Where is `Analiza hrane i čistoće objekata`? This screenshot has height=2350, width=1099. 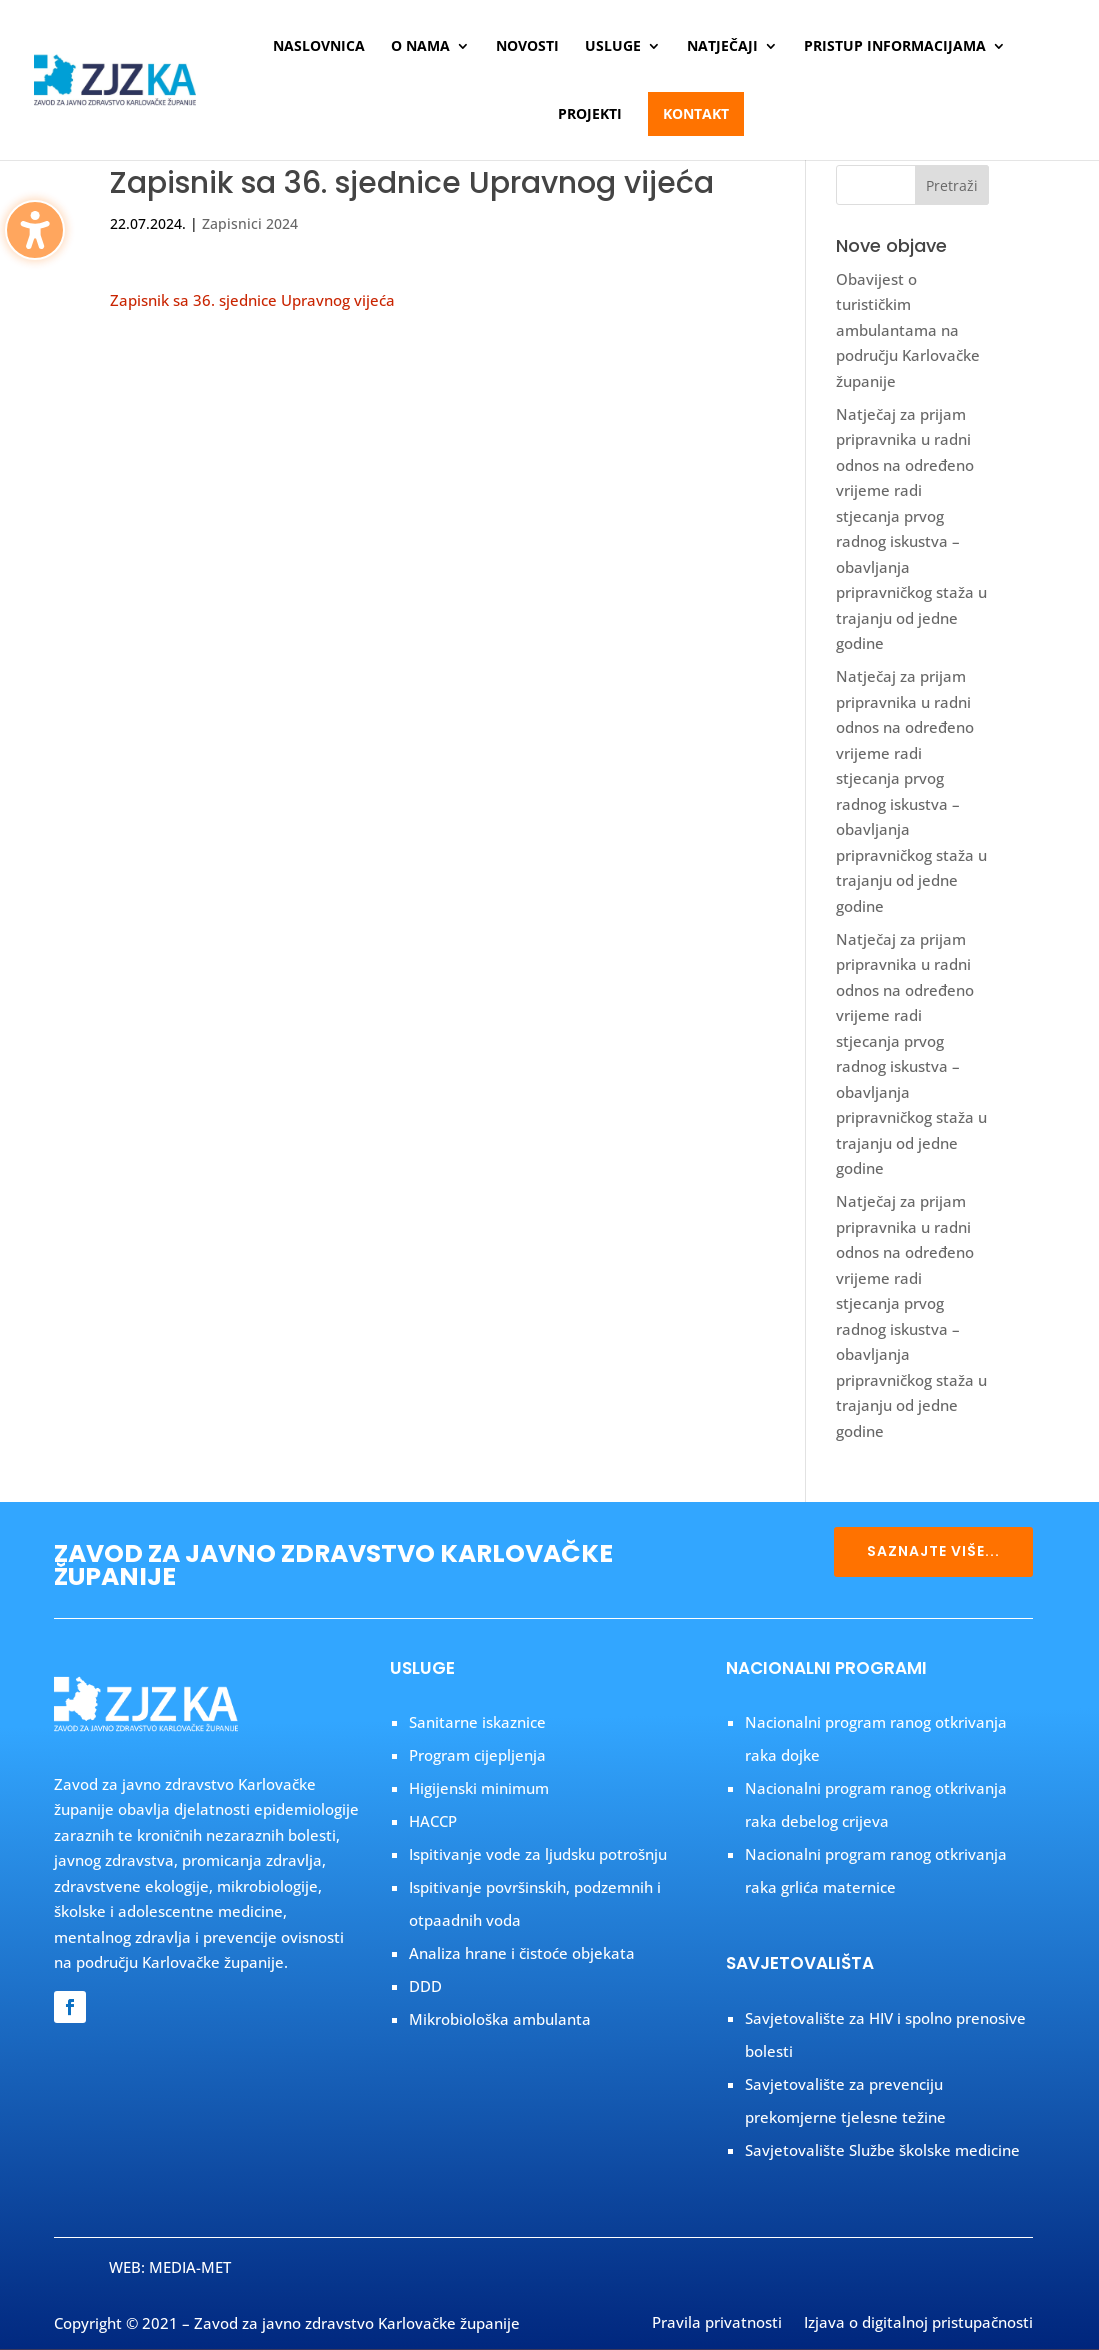
Analiza hrane i čistoće objekata is located at coordinates (522, 1953).